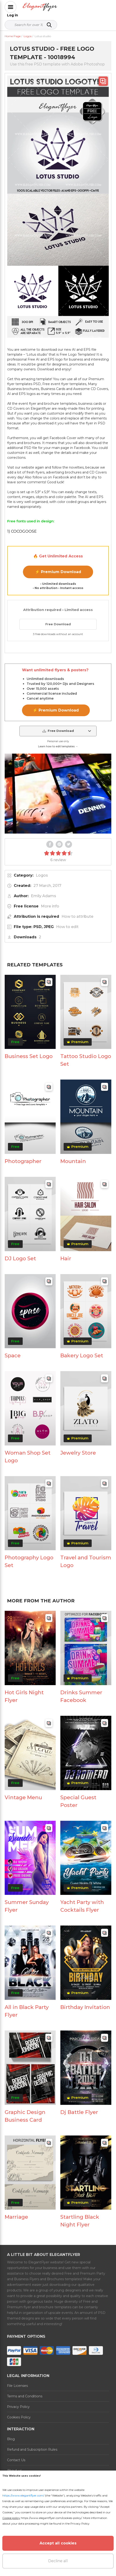 Image resolution: width=116 pixels, height=2576 pixels. Describe the element at coordinates (16, 2212) in the screenshot. I see `Marriage` at that location.